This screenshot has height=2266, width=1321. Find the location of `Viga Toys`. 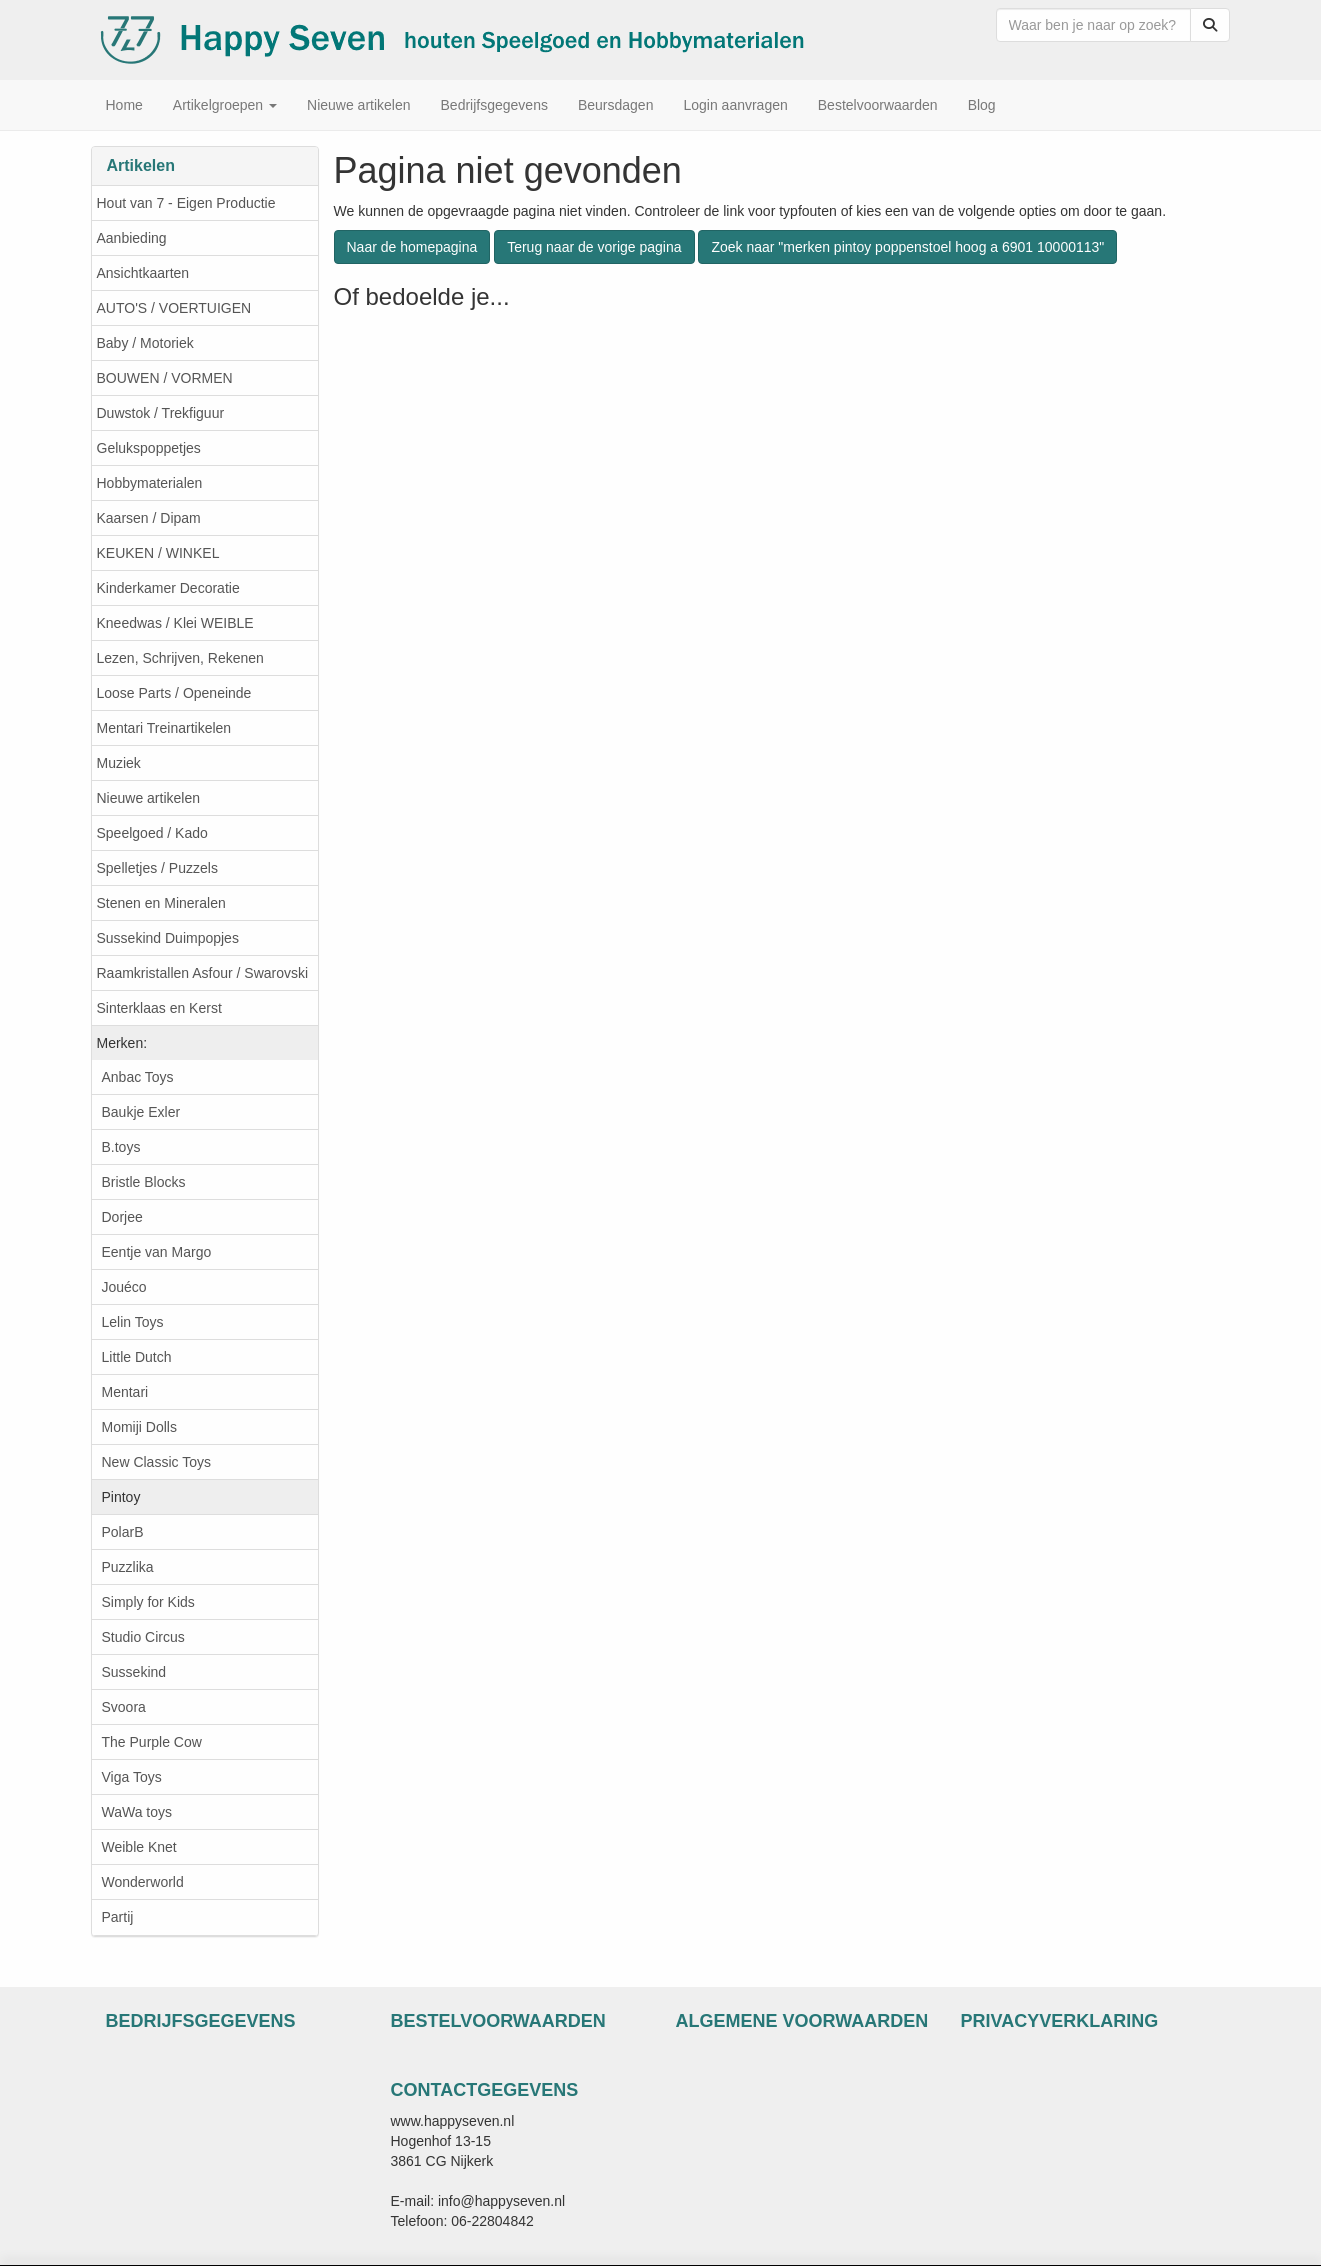

Viga Toys is located at coordinates (132, 1777).